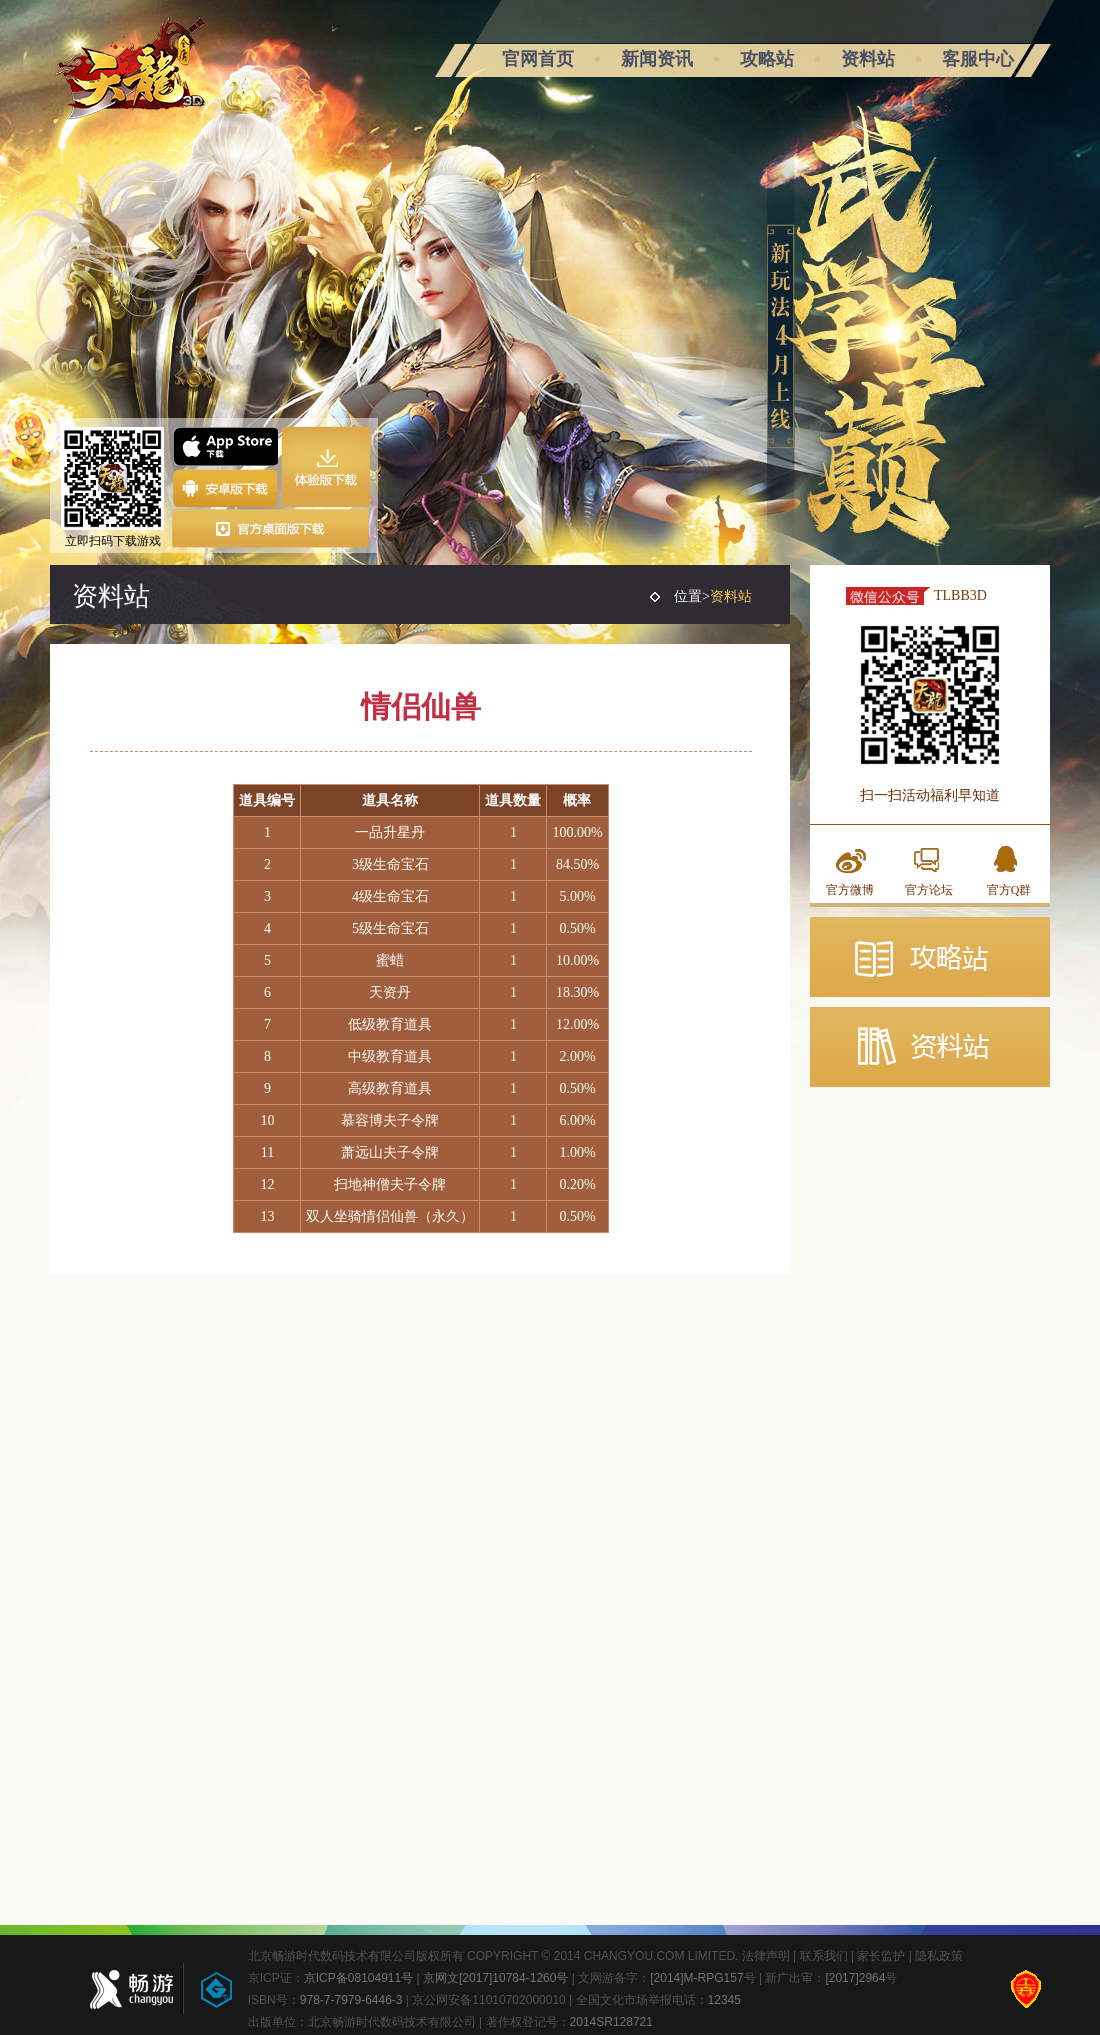 The image size is (1100, 2035). What do you see at coordinates (868, 59) in the screenshot?
I see `资料站` at bounding box center [868, 59].